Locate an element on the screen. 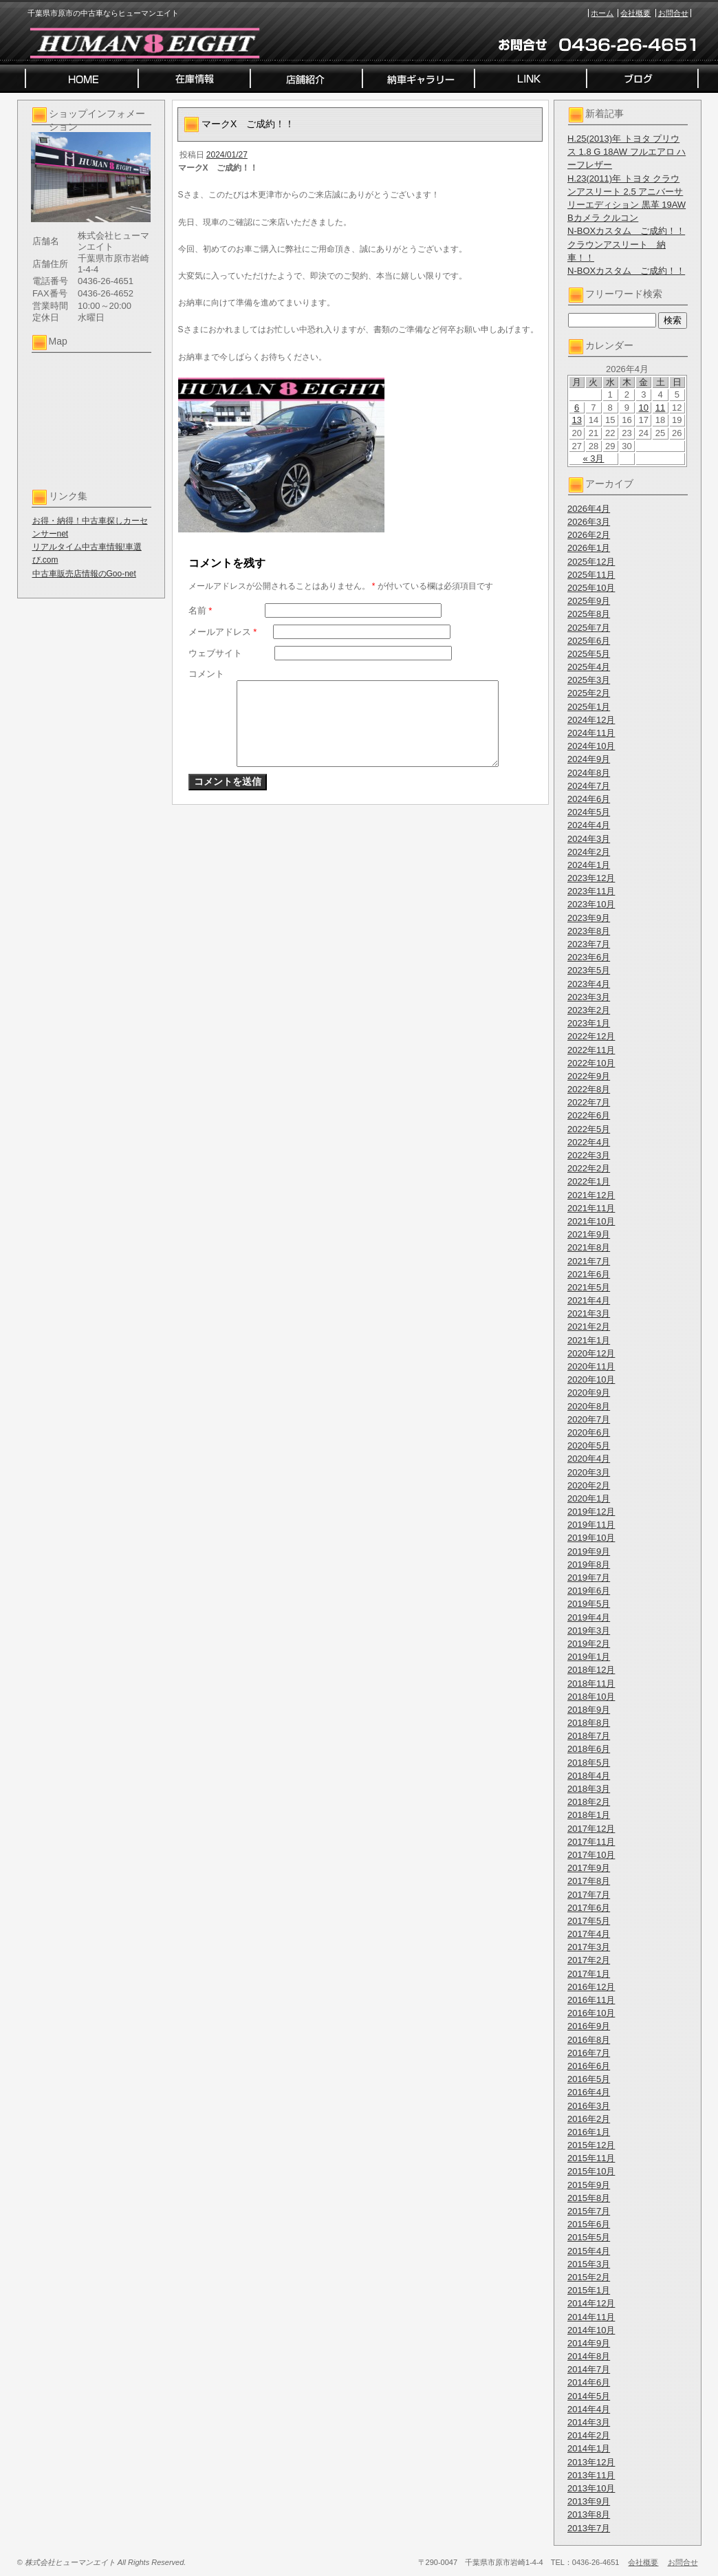  2021年7月 is located at coordinates (588, 1261).